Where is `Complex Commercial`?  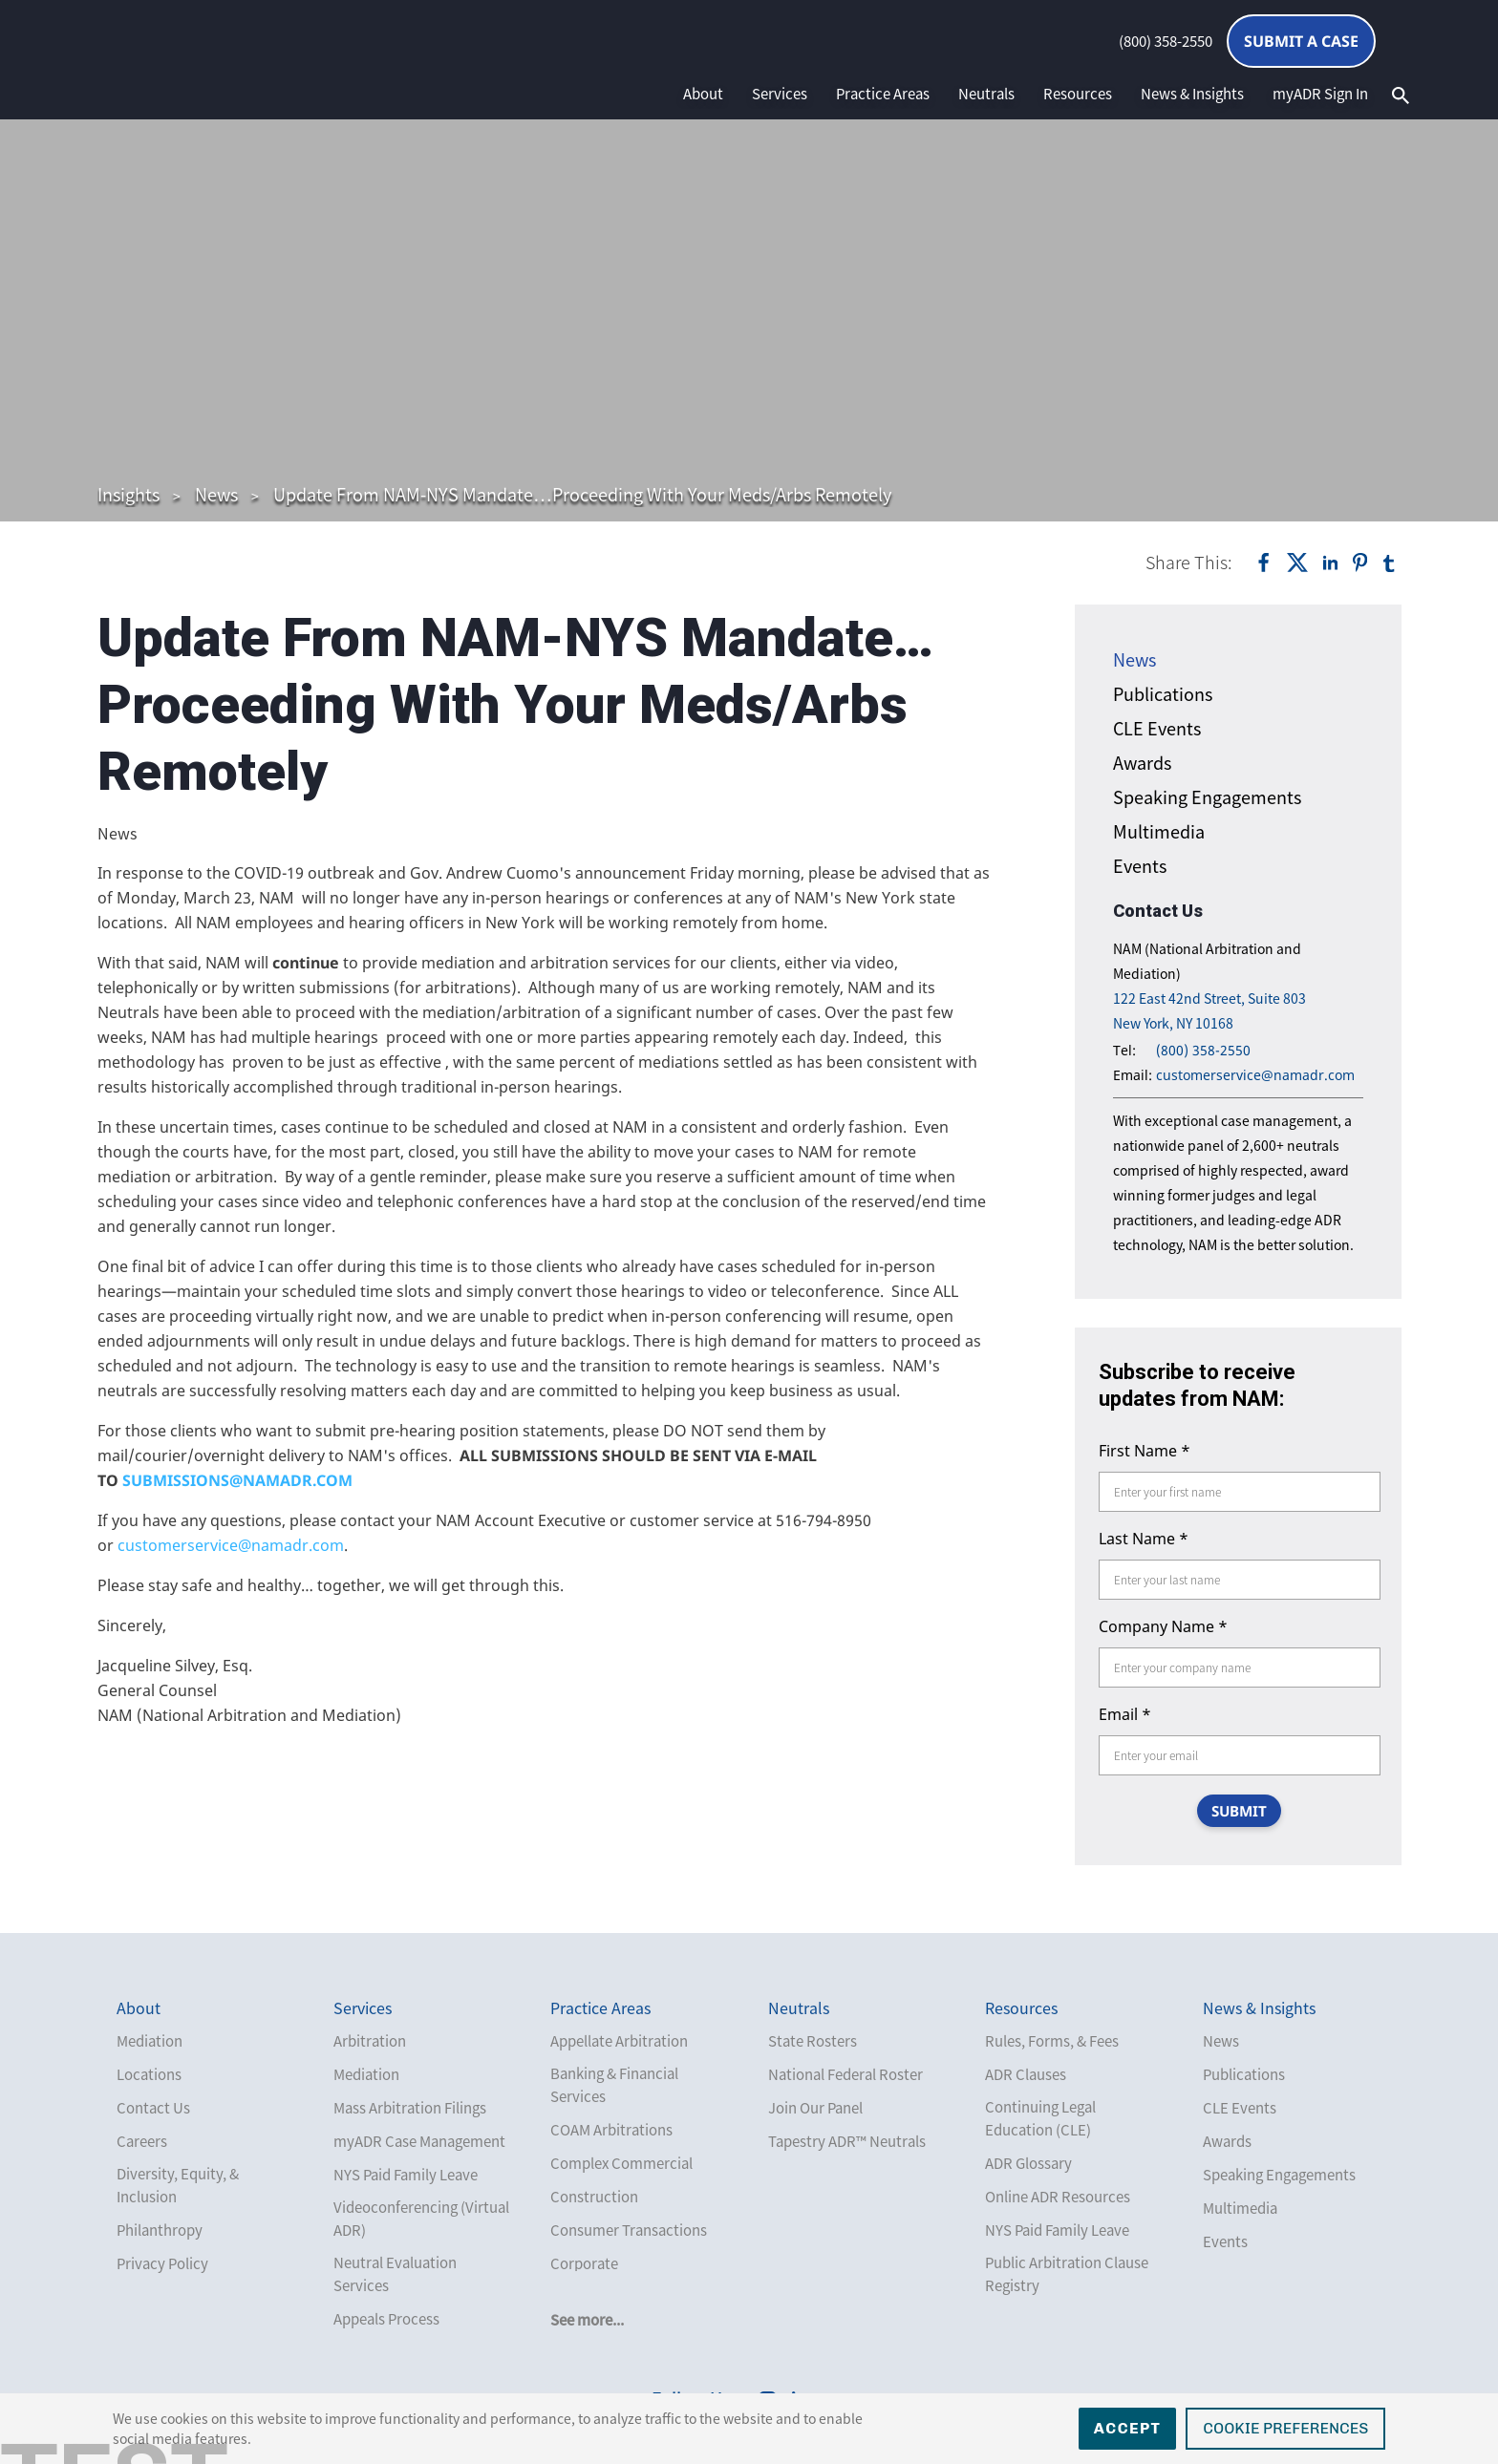
Complex Commercial is located at coordinates (621, 2163).